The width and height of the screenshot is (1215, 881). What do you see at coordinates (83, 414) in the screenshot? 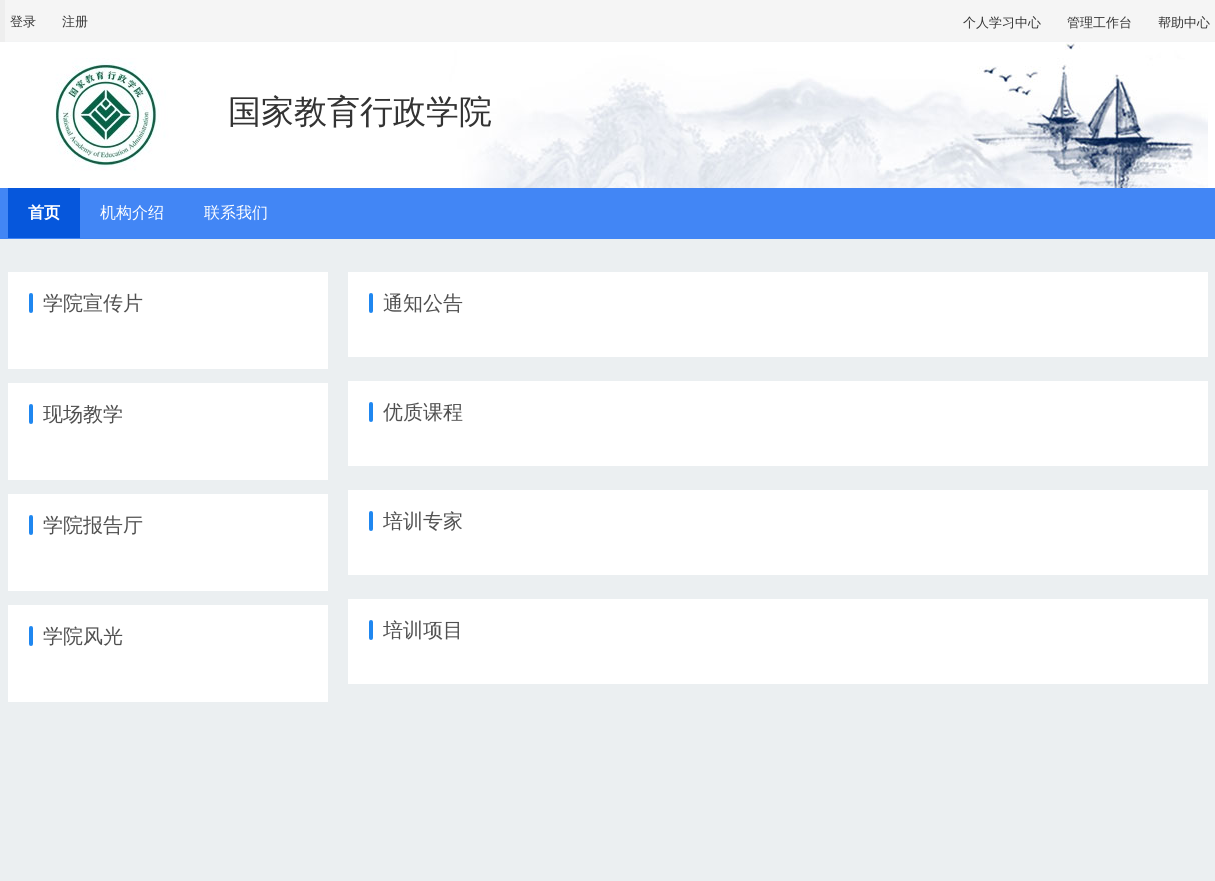
I see `现场教学` at bounding box center [83, 414].